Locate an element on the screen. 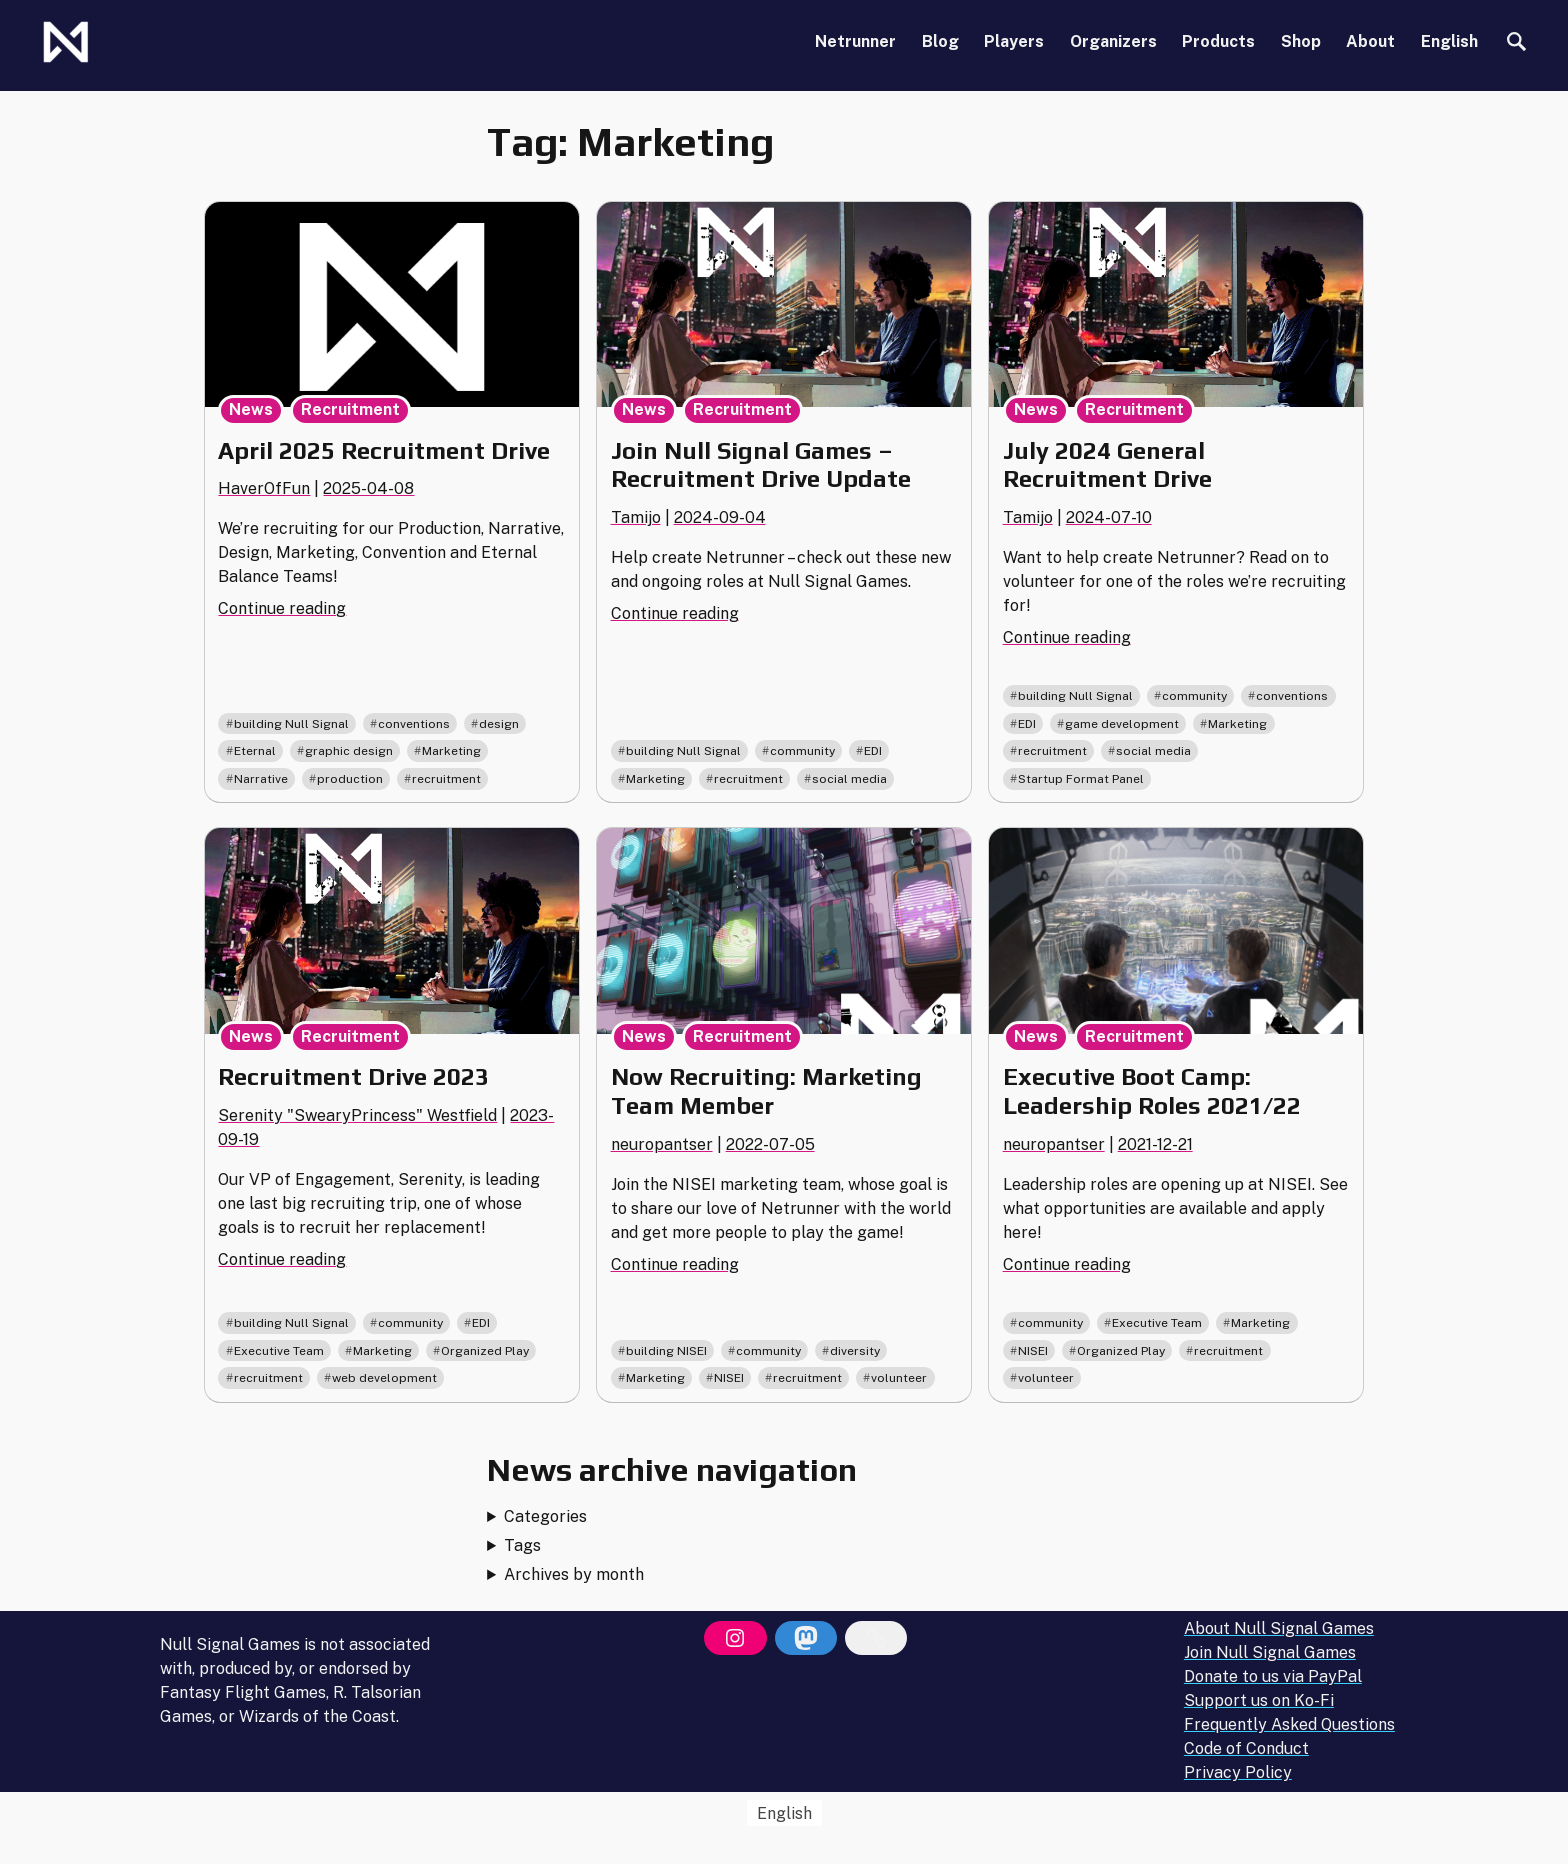 Image resolution: width=1568 pixels, height=1864 pixels. Serenity "SwearyPrincess" Westfield is located at coordinates (357, 1115).